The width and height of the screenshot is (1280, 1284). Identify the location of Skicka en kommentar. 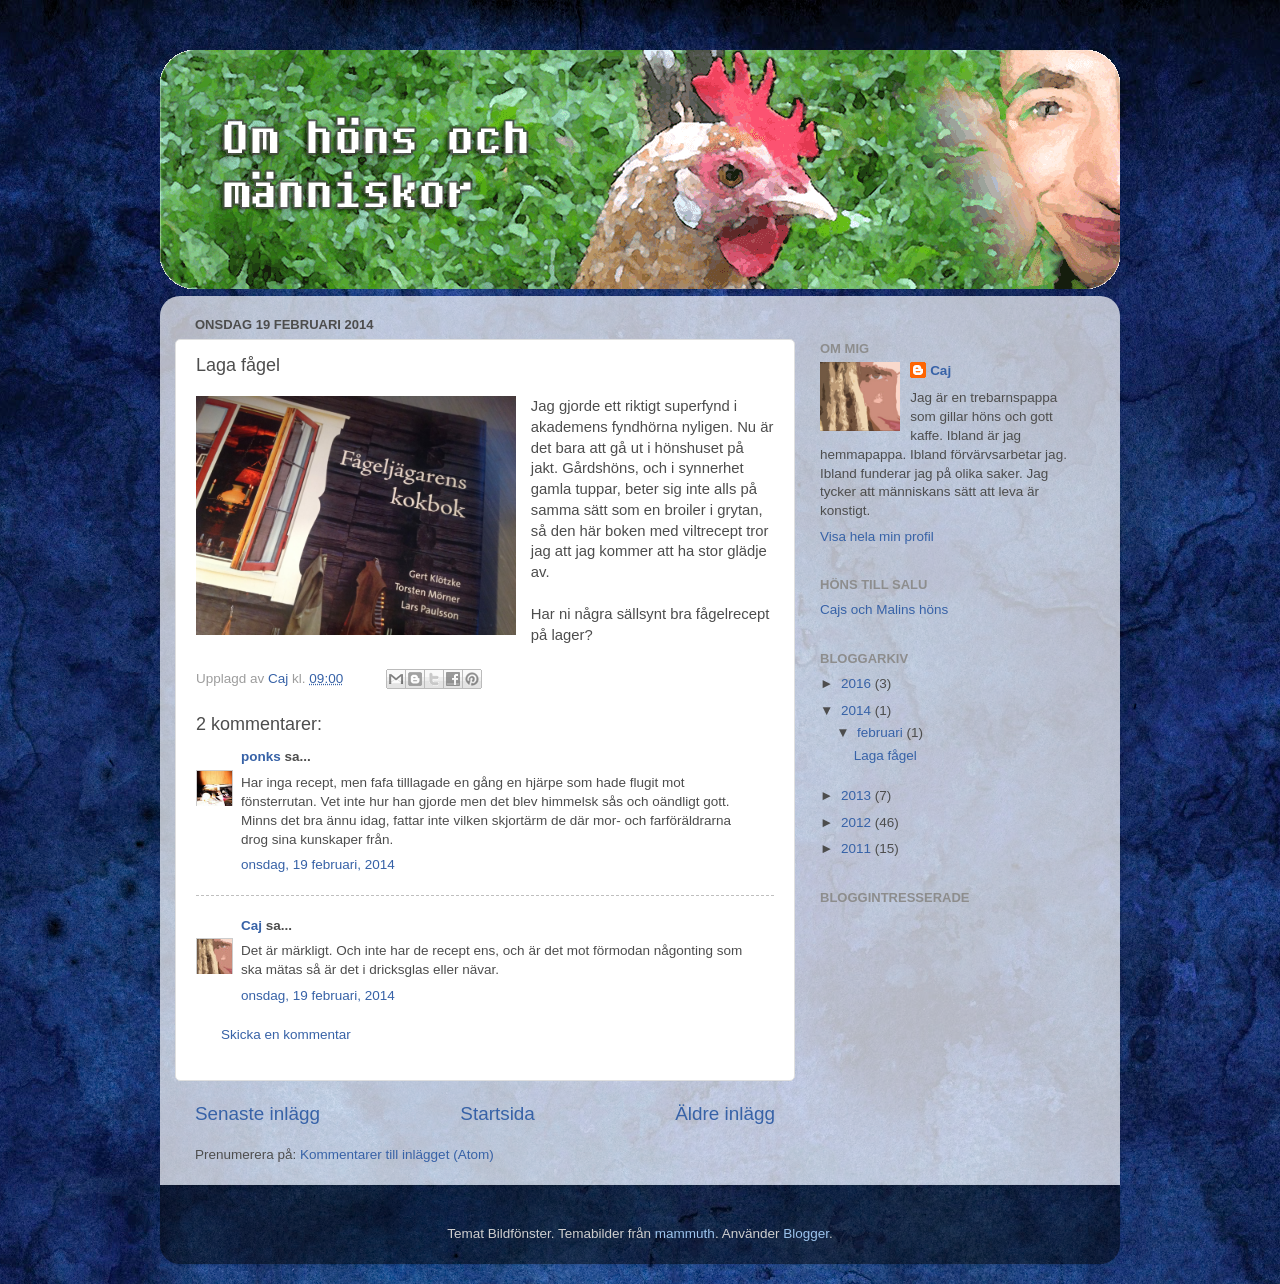
(286, 1034).